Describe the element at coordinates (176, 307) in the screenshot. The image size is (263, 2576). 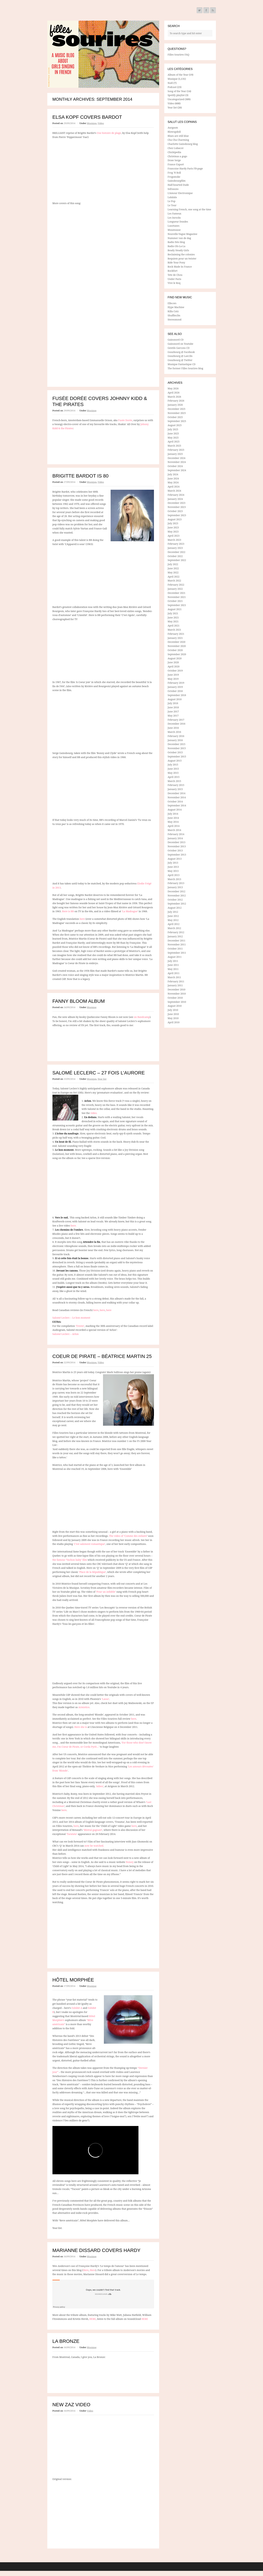
I see `Hype Machine` at that location.